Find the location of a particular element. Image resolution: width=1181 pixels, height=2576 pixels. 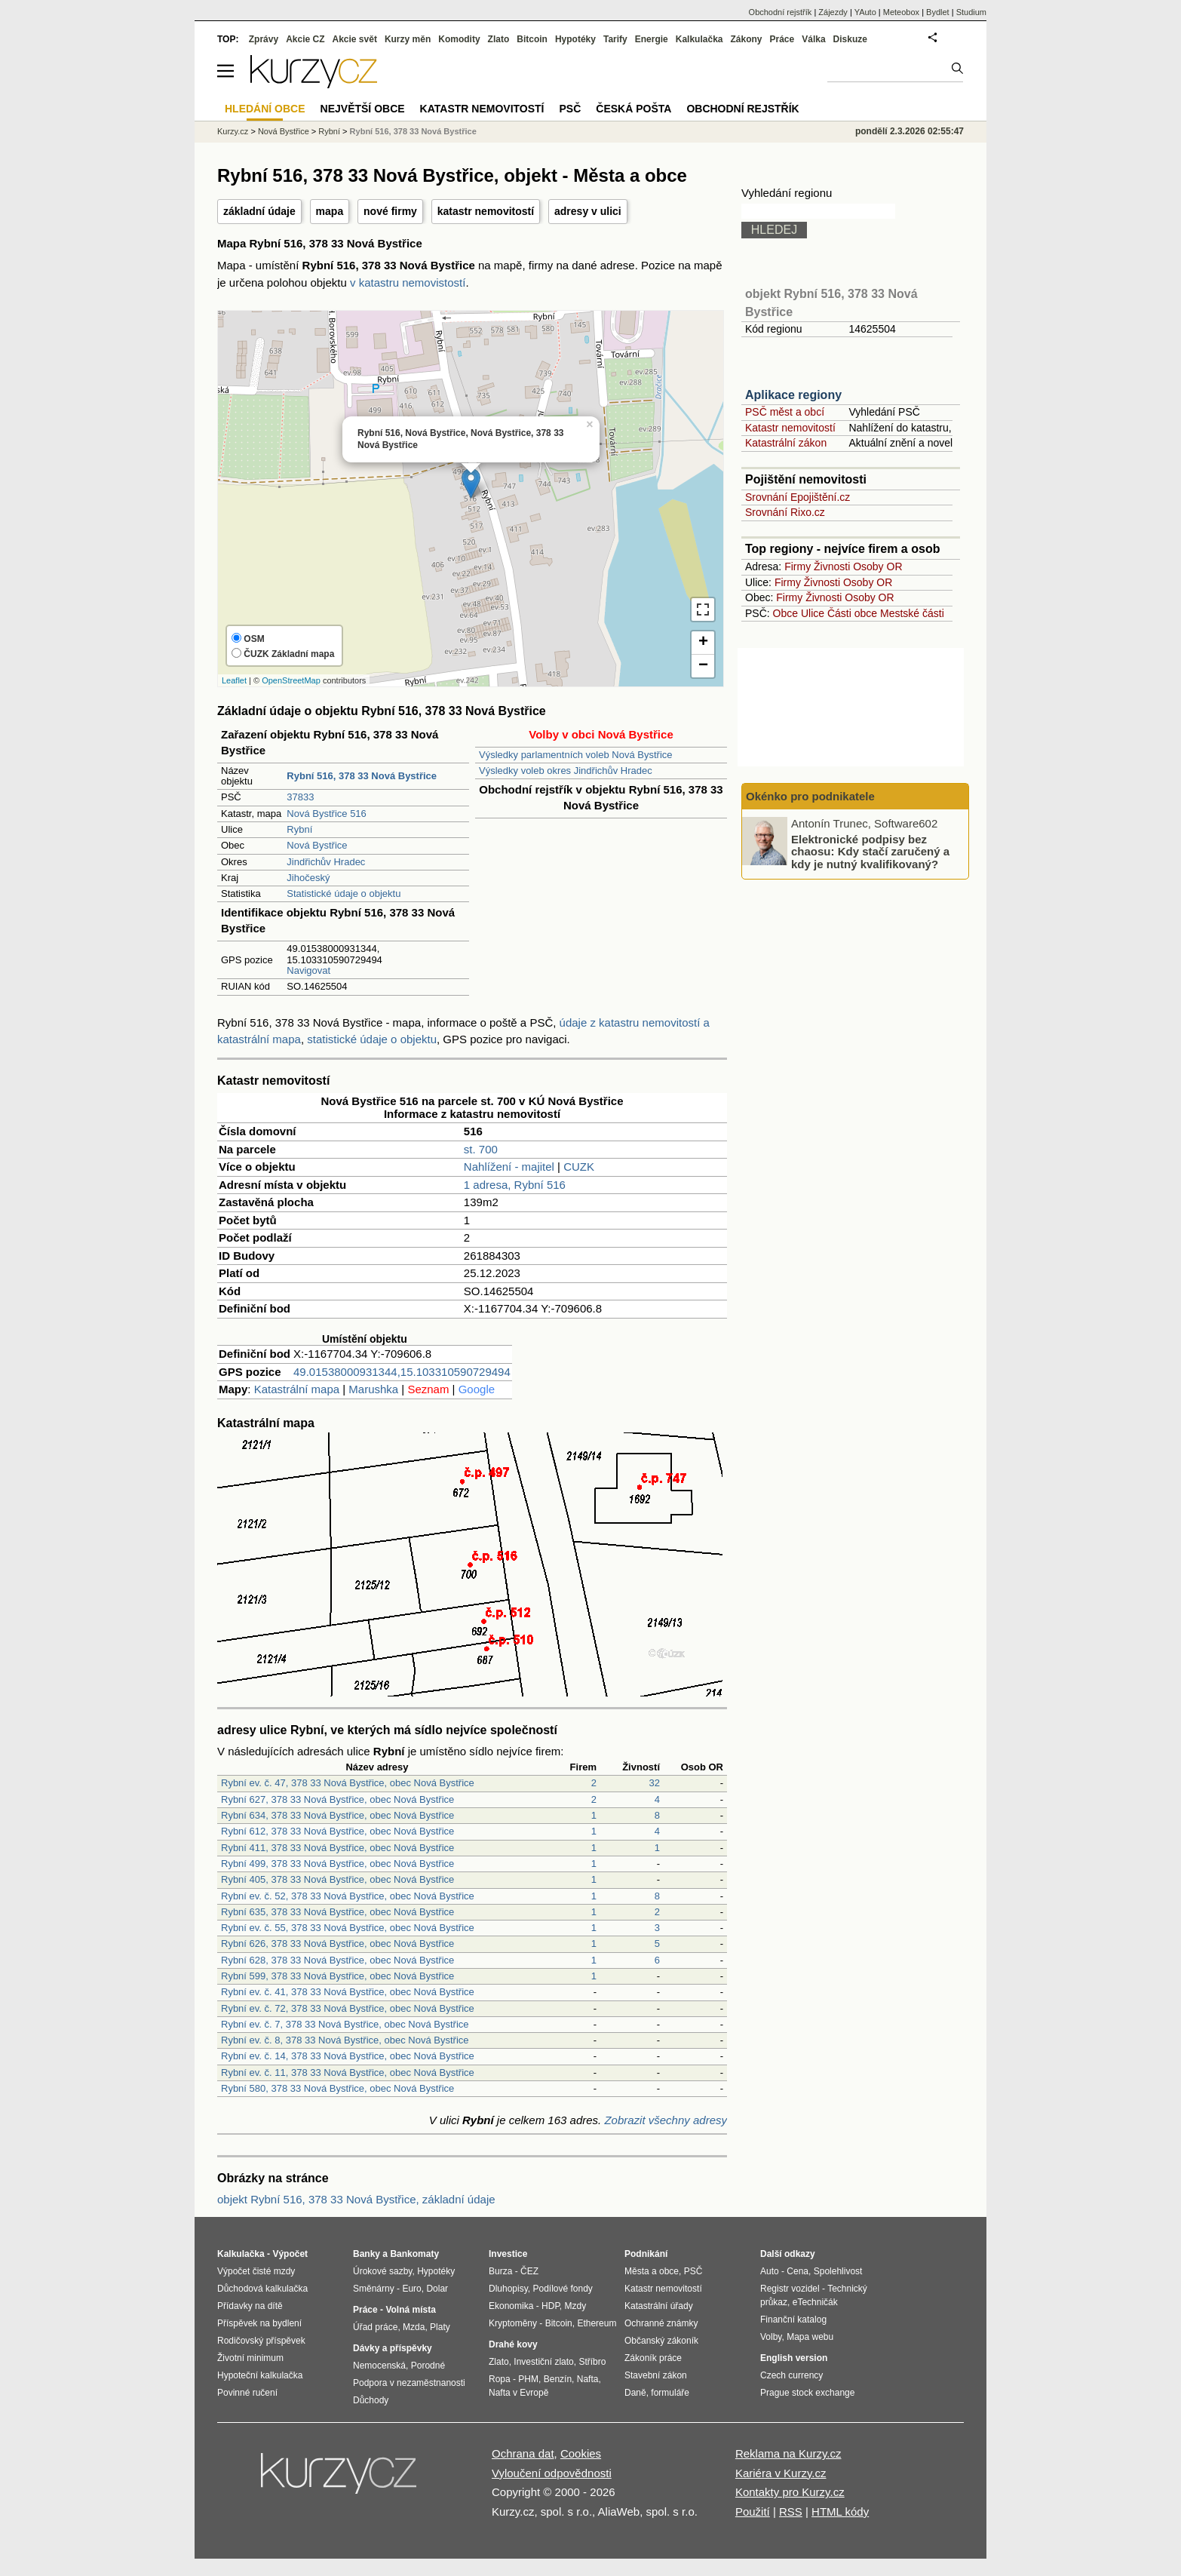

Akcie svět is located at coordinates (355, 39).